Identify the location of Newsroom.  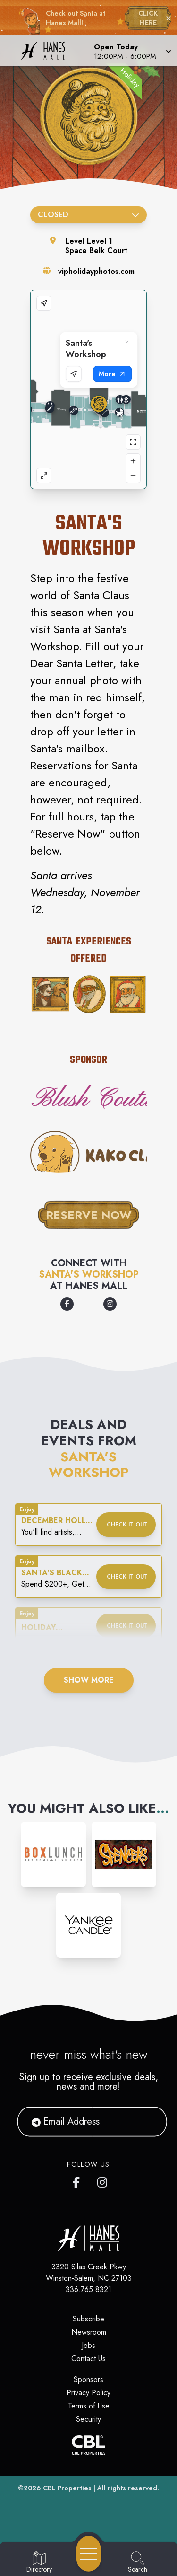
(88, 2332).